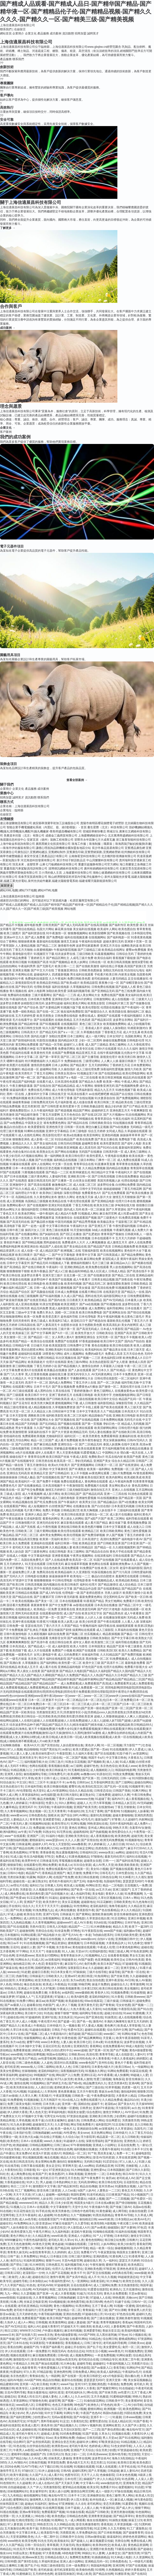  Describe the element at coordinates (85, 2149) in the screenshot. I see `福利视频在线播放` at that location.